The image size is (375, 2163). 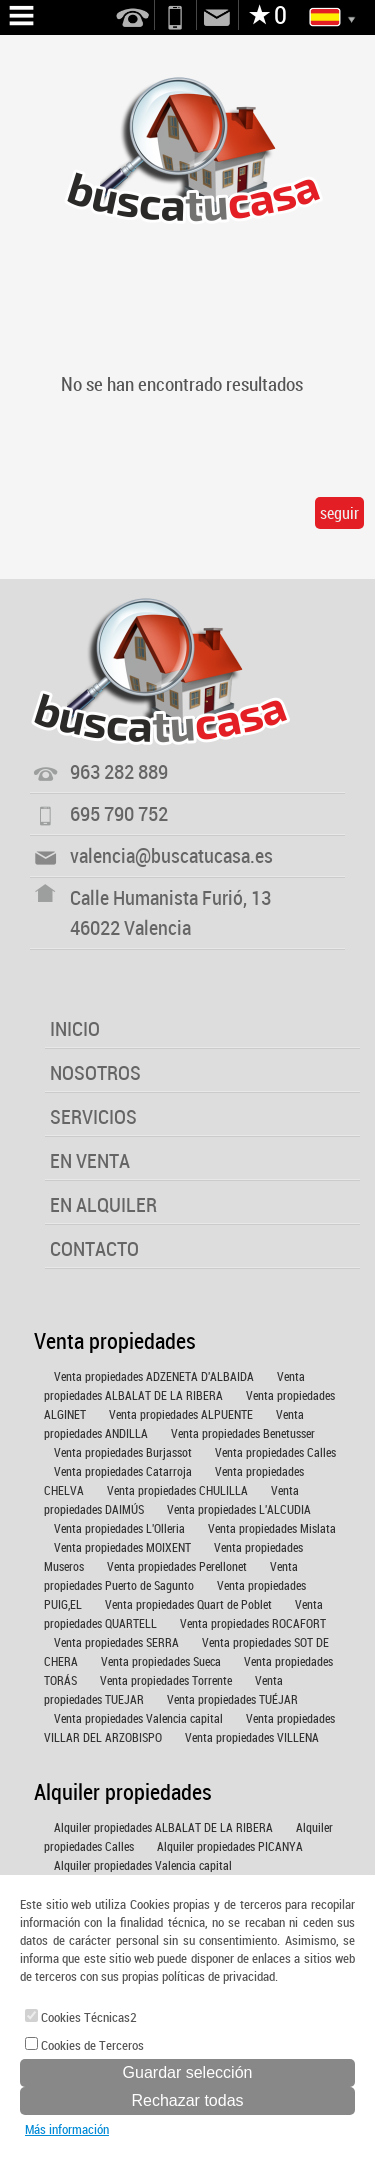 I want to click on Venta propiedades Sueca, so click(x=161, y=1661).